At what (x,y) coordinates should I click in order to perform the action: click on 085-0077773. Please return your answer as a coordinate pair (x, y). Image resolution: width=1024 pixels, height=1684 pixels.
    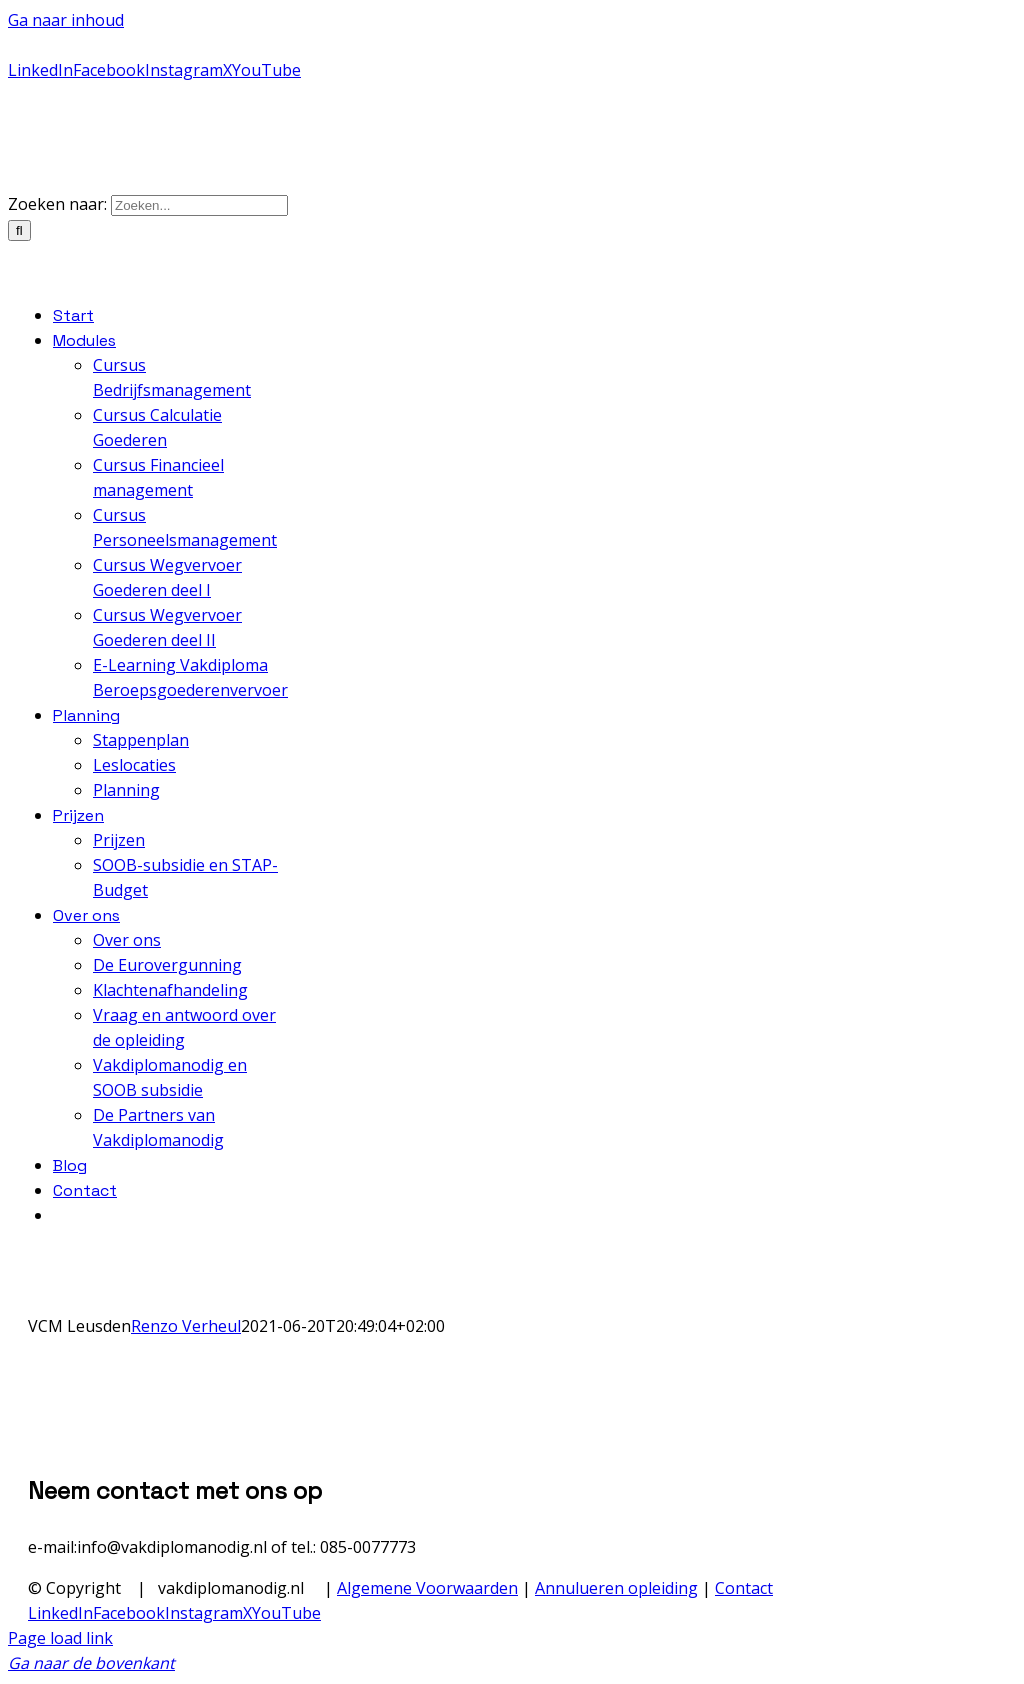
    Looking at the image, I should click on (50, 45).